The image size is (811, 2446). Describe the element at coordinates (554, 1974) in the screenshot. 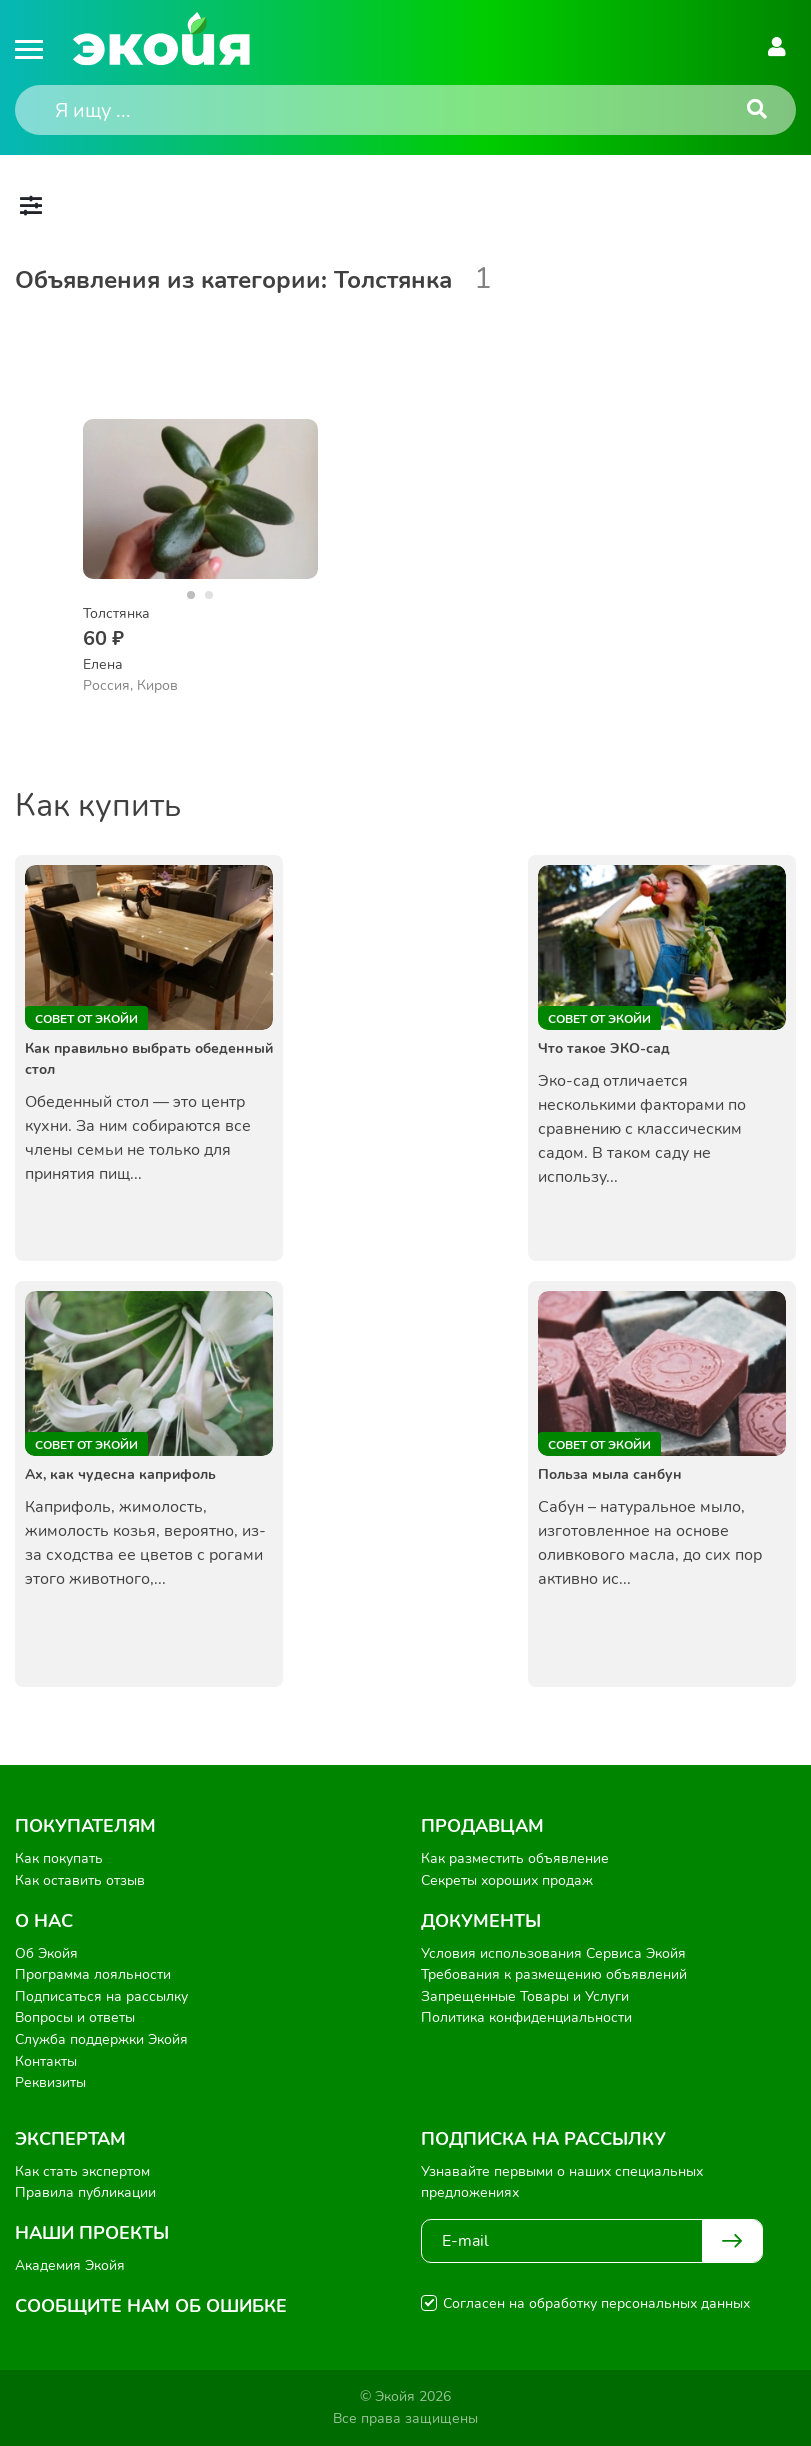

I see `Требования к размещению объявлений` at that location.